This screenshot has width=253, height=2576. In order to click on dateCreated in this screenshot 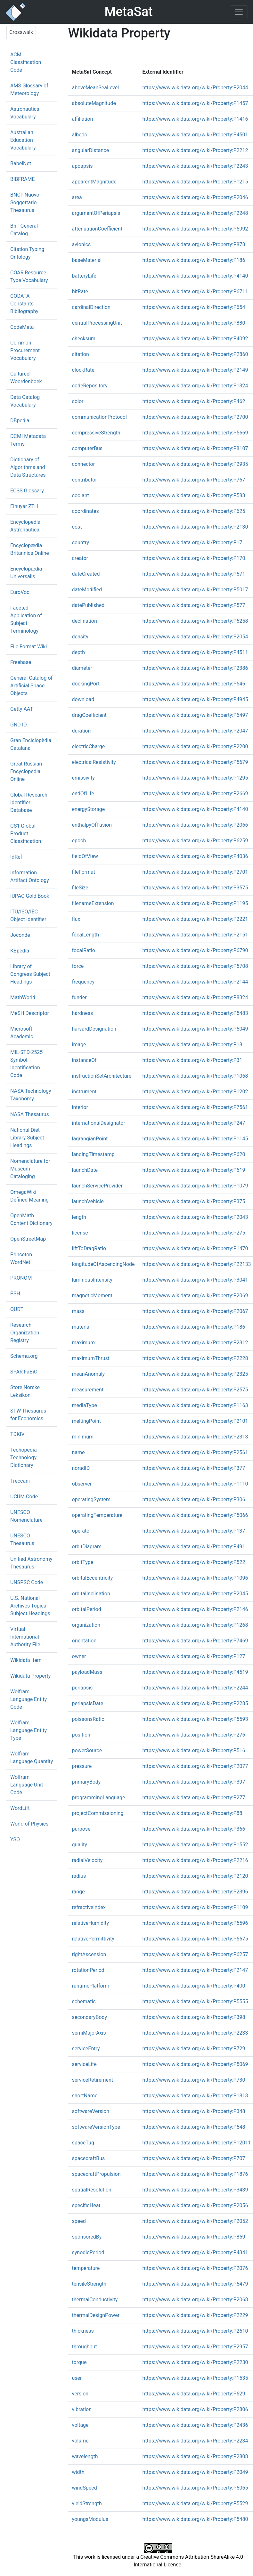, I will do `click(86, 574)`.